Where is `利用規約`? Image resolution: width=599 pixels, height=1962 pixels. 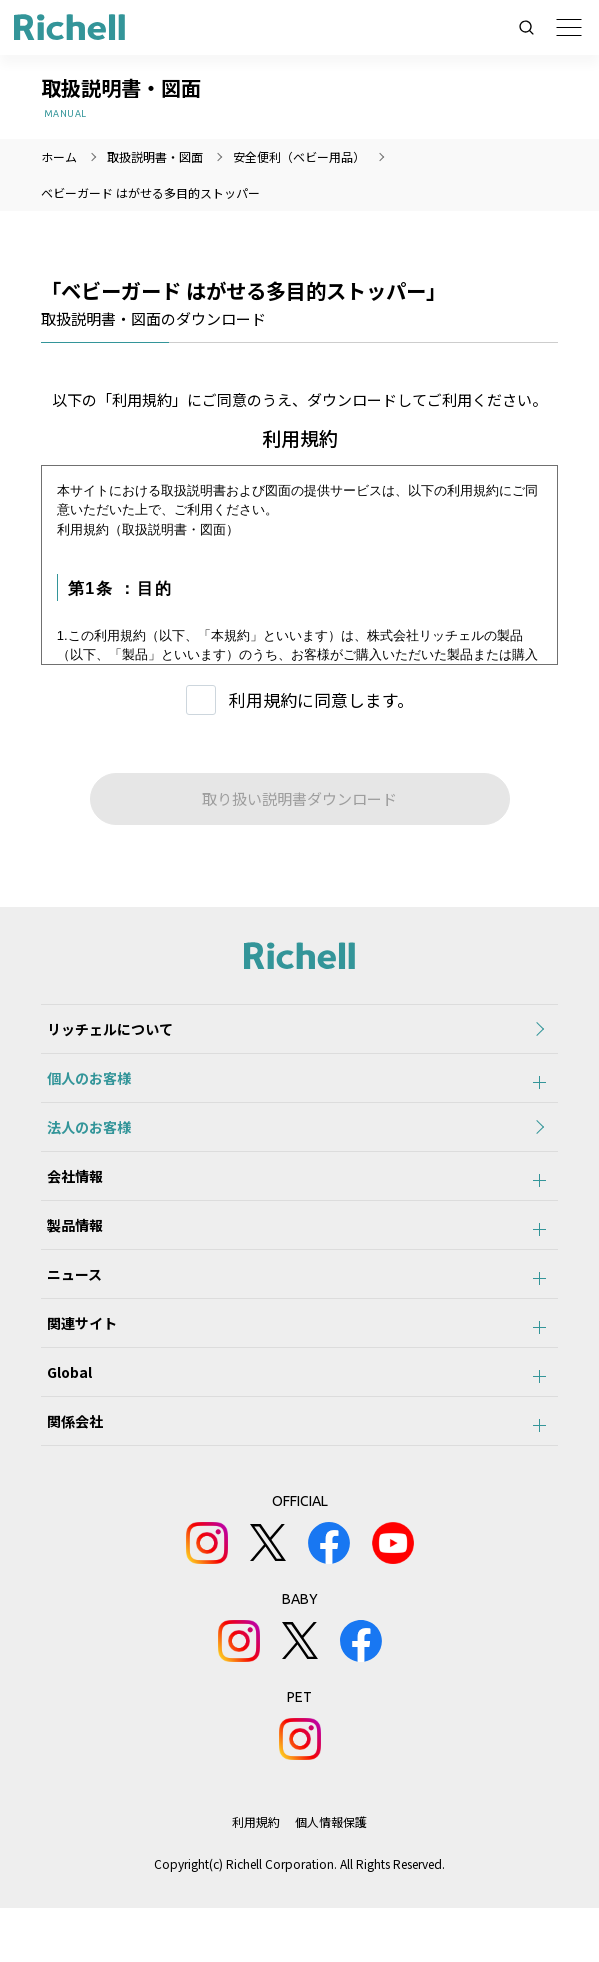
利用規約 is located at coordinates (256, 1875).